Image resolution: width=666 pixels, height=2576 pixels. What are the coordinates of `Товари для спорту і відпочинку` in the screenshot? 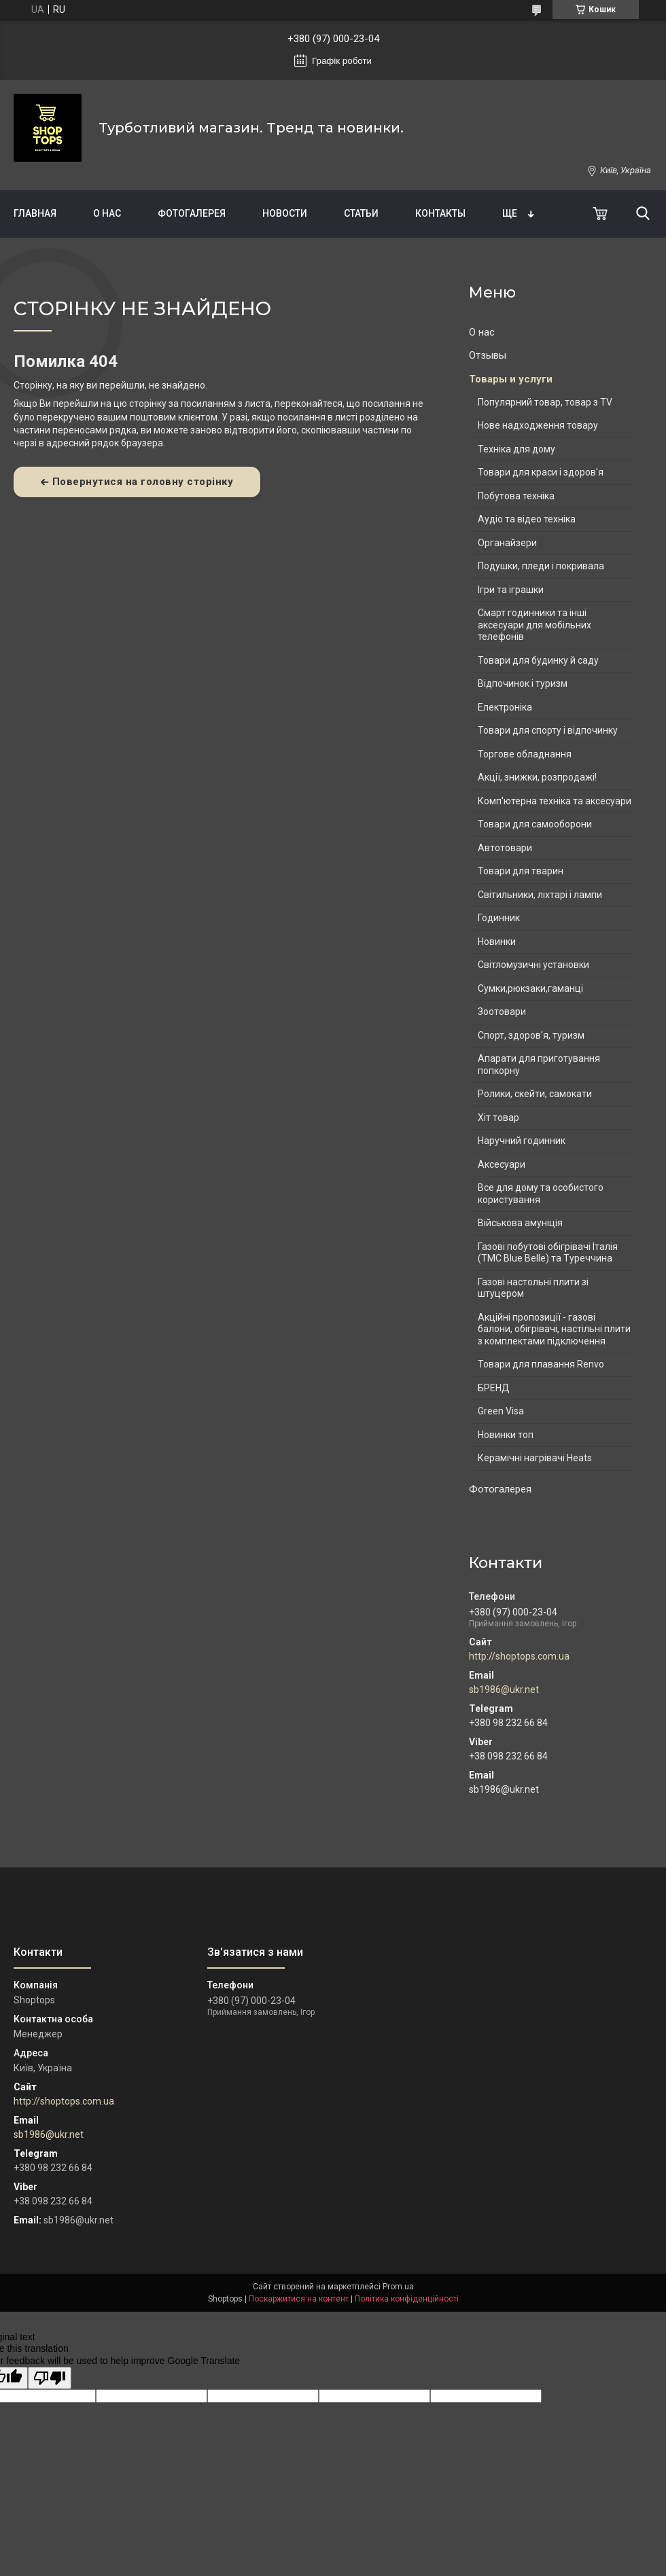 It's located at (548, 730).